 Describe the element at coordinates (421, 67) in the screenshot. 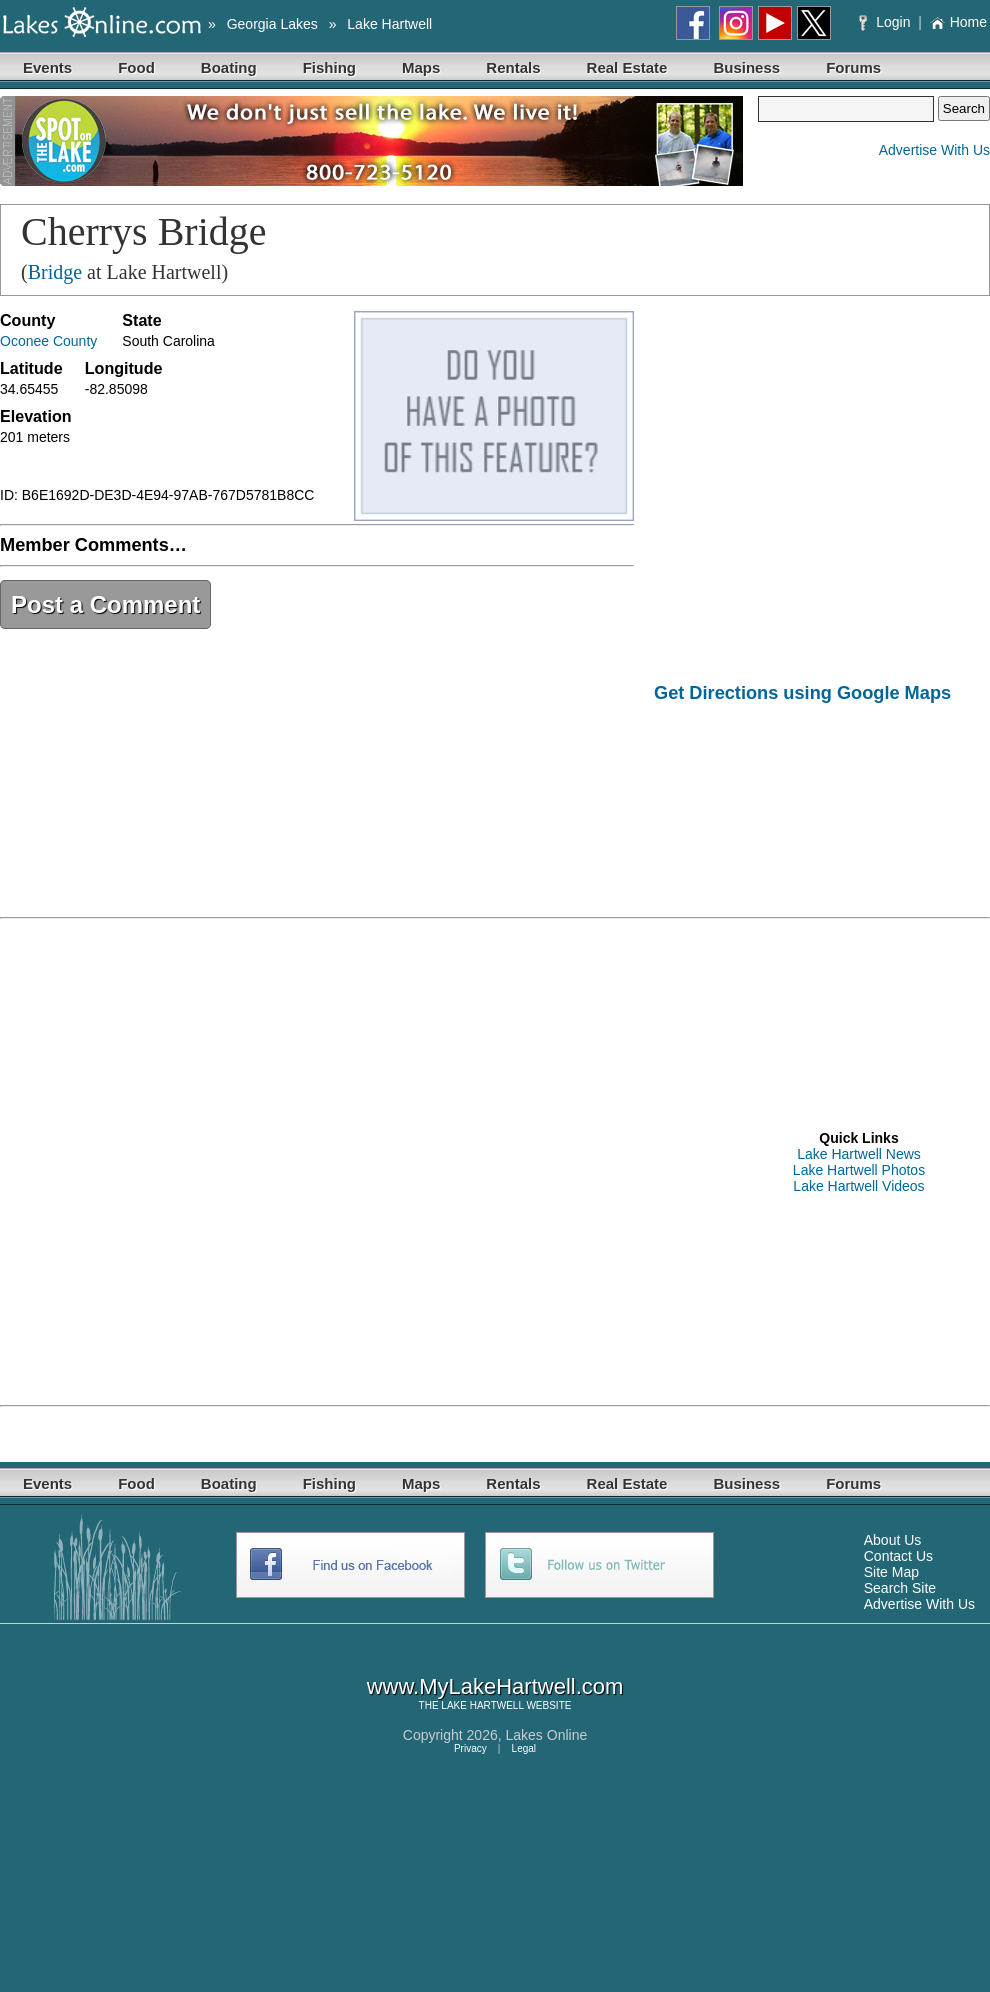

I see `Maps` at that location.